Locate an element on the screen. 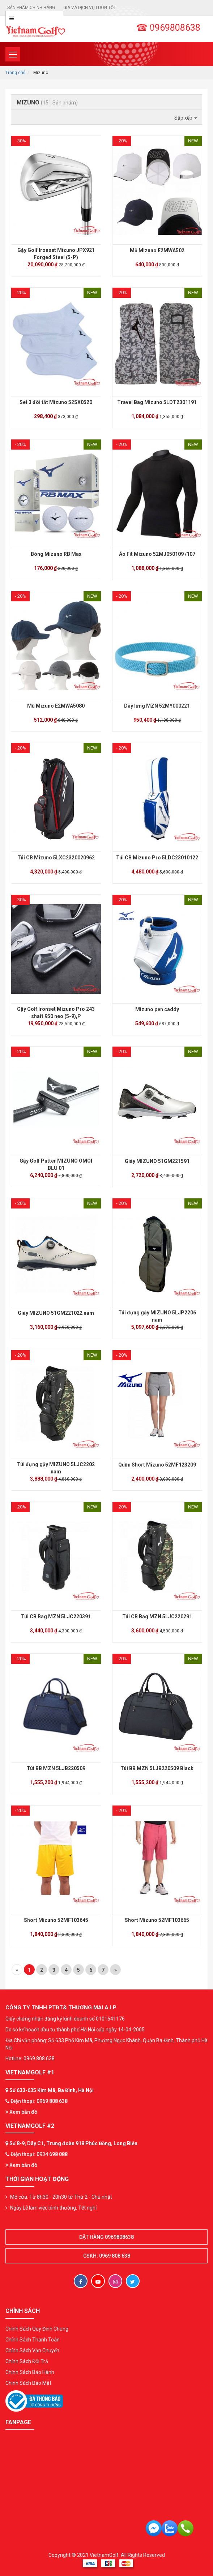 The width and height of the screenshot is (213, 2576). CSKH: 0969 808 638 is located at coordinates (106, 2256).